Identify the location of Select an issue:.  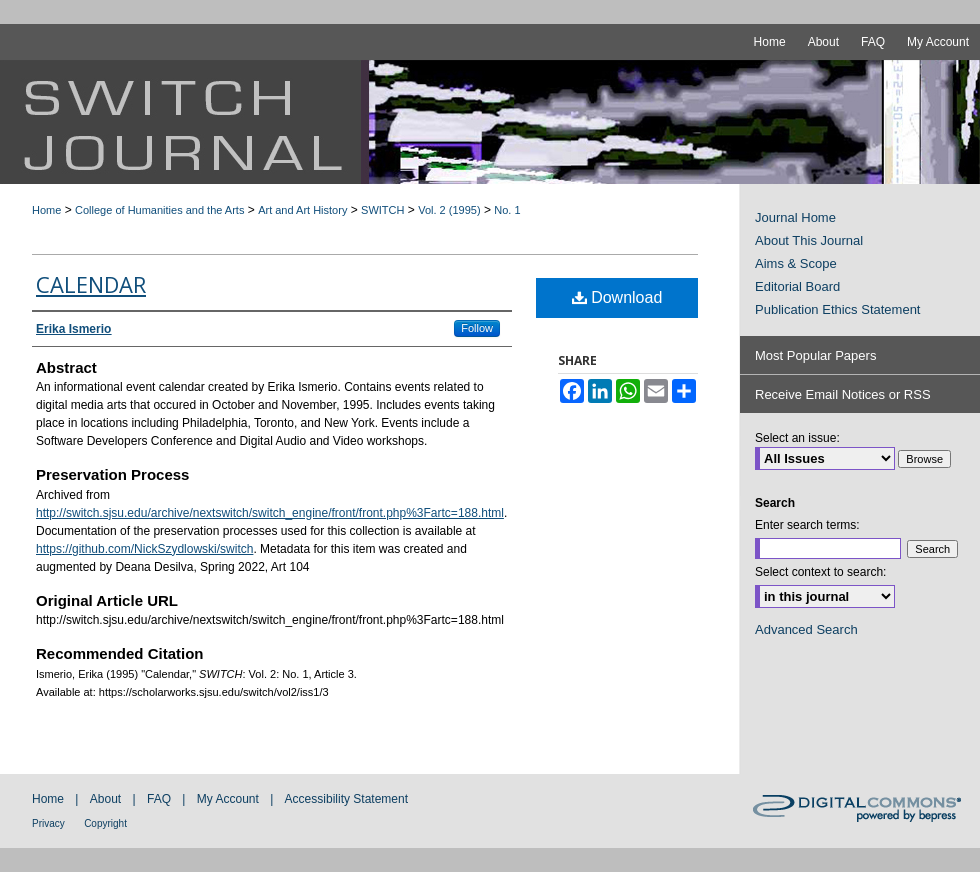
(797, 438).